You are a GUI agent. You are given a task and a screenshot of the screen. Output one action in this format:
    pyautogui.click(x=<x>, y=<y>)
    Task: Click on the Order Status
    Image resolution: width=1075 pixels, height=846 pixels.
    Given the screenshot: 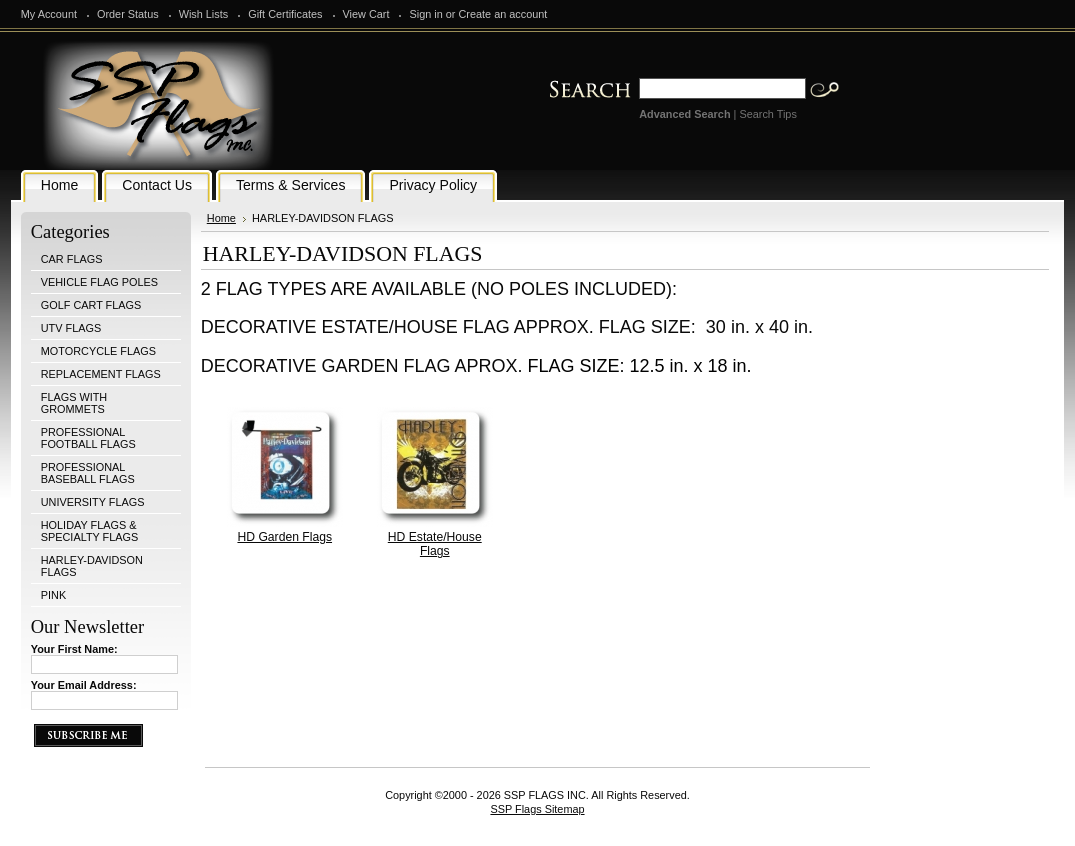 What is the action you would take?
    pyautogui.click(x=128, y=14)
    